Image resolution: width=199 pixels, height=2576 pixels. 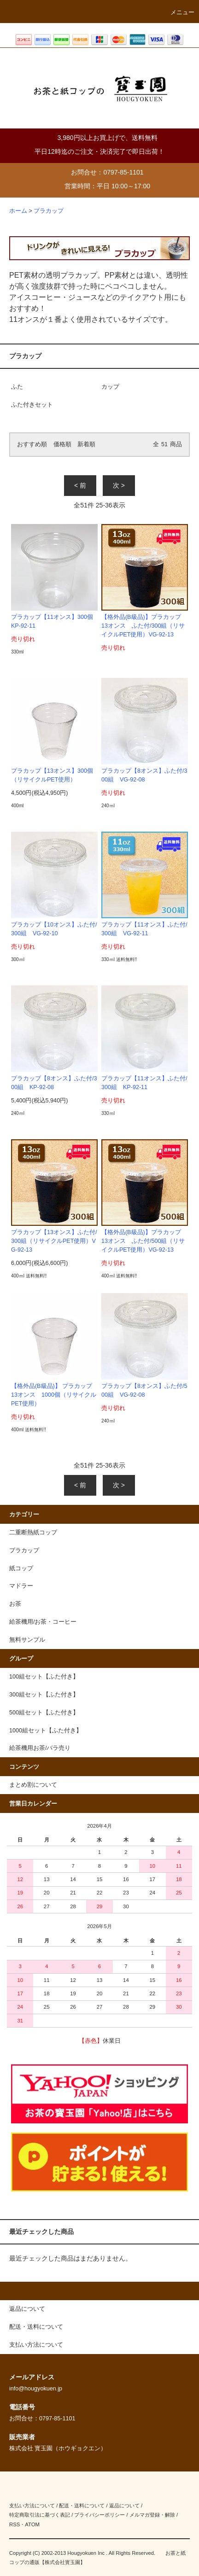 I want to click on 次 >, so click(x=119, y=485).